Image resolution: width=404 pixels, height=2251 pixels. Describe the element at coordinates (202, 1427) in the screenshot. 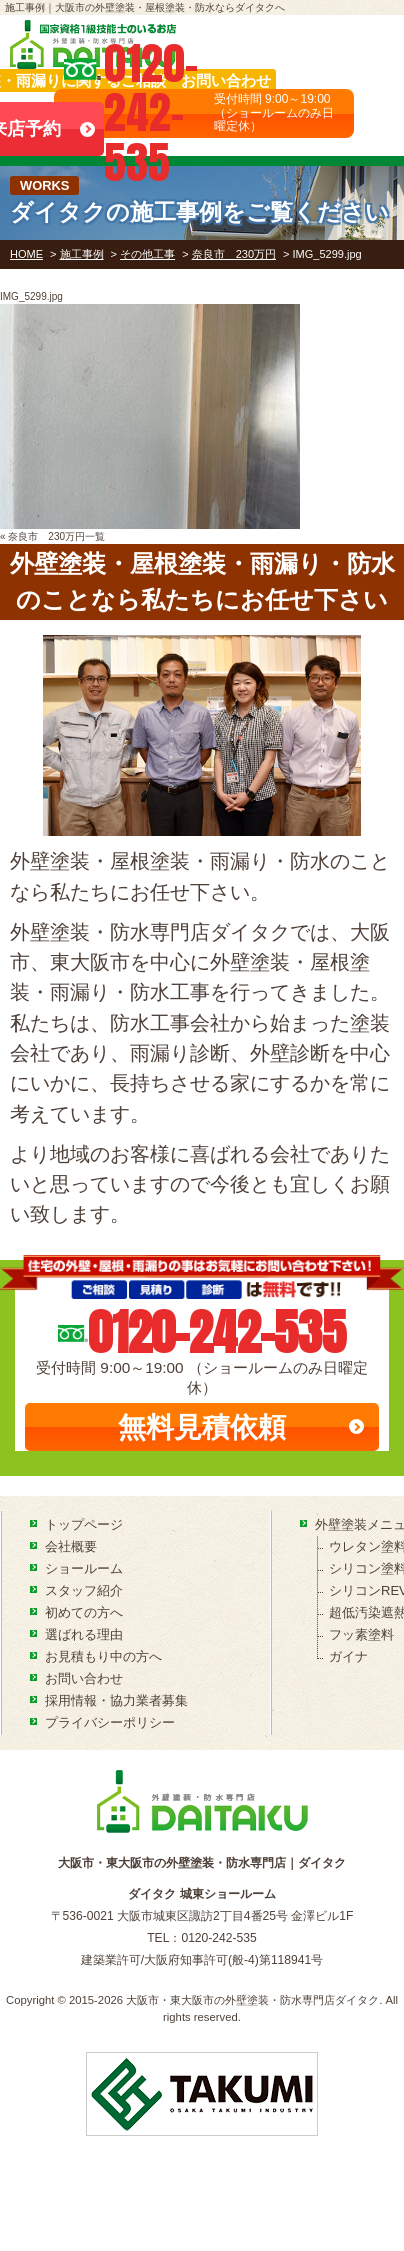

I see `無料見積依頼` at that location.